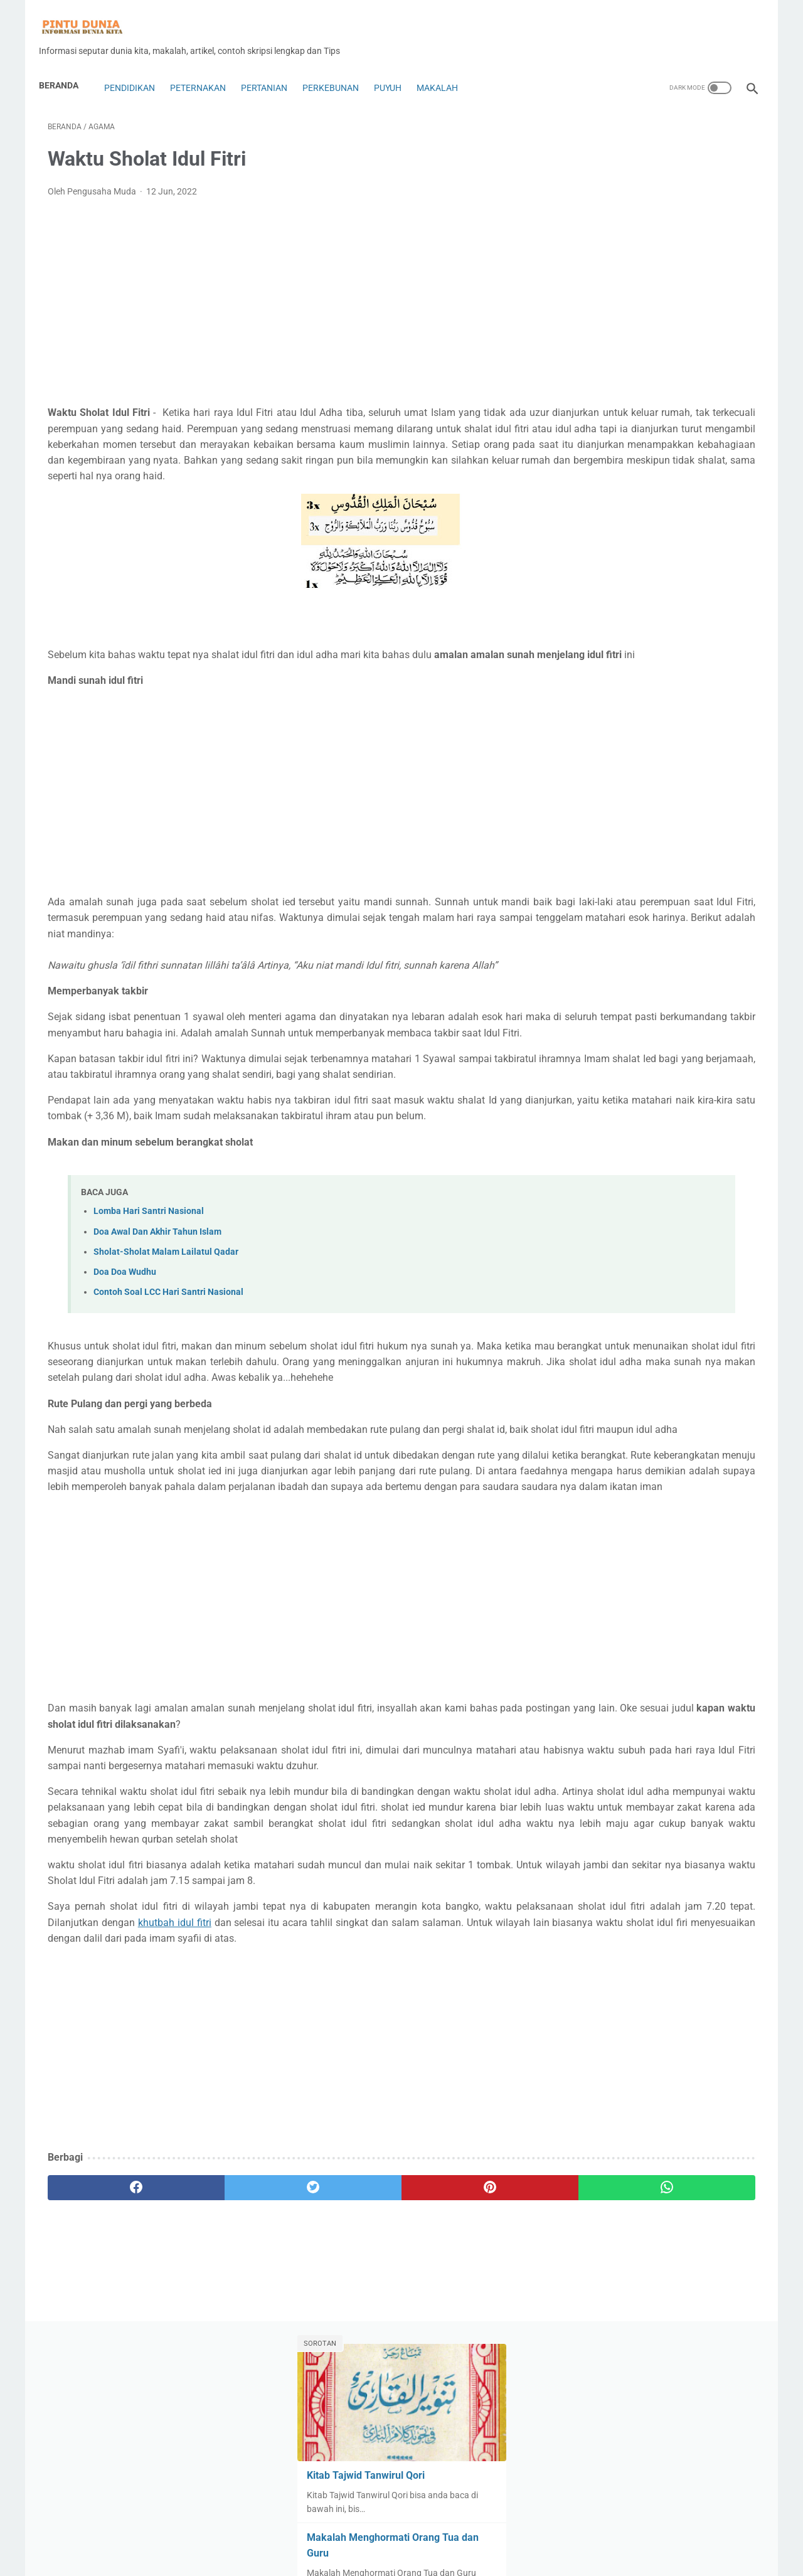 This screenshot has height=2576, width=803. Describe the element at coordinates (396, 66) in the screenshot. I see `Puyuh` at that location.